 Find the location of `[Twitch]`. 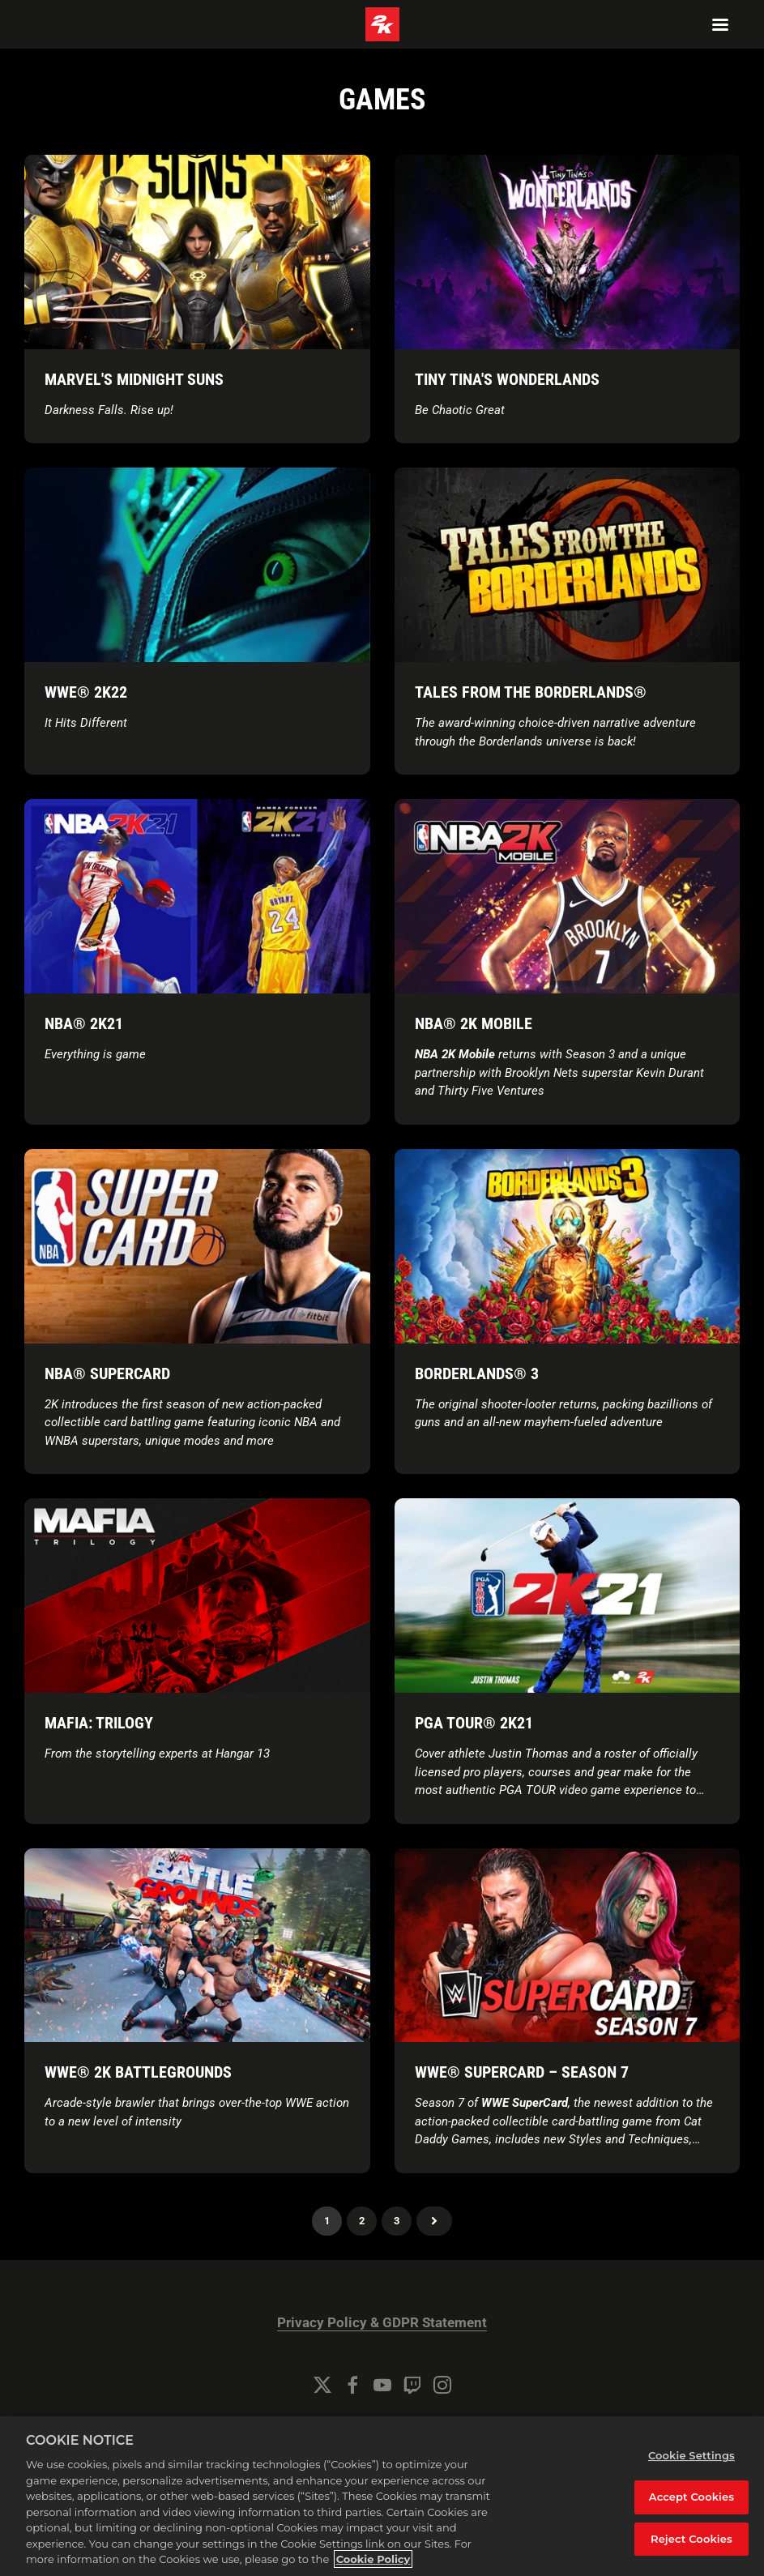

[Twitch] is located at coordinates (412, 2385).